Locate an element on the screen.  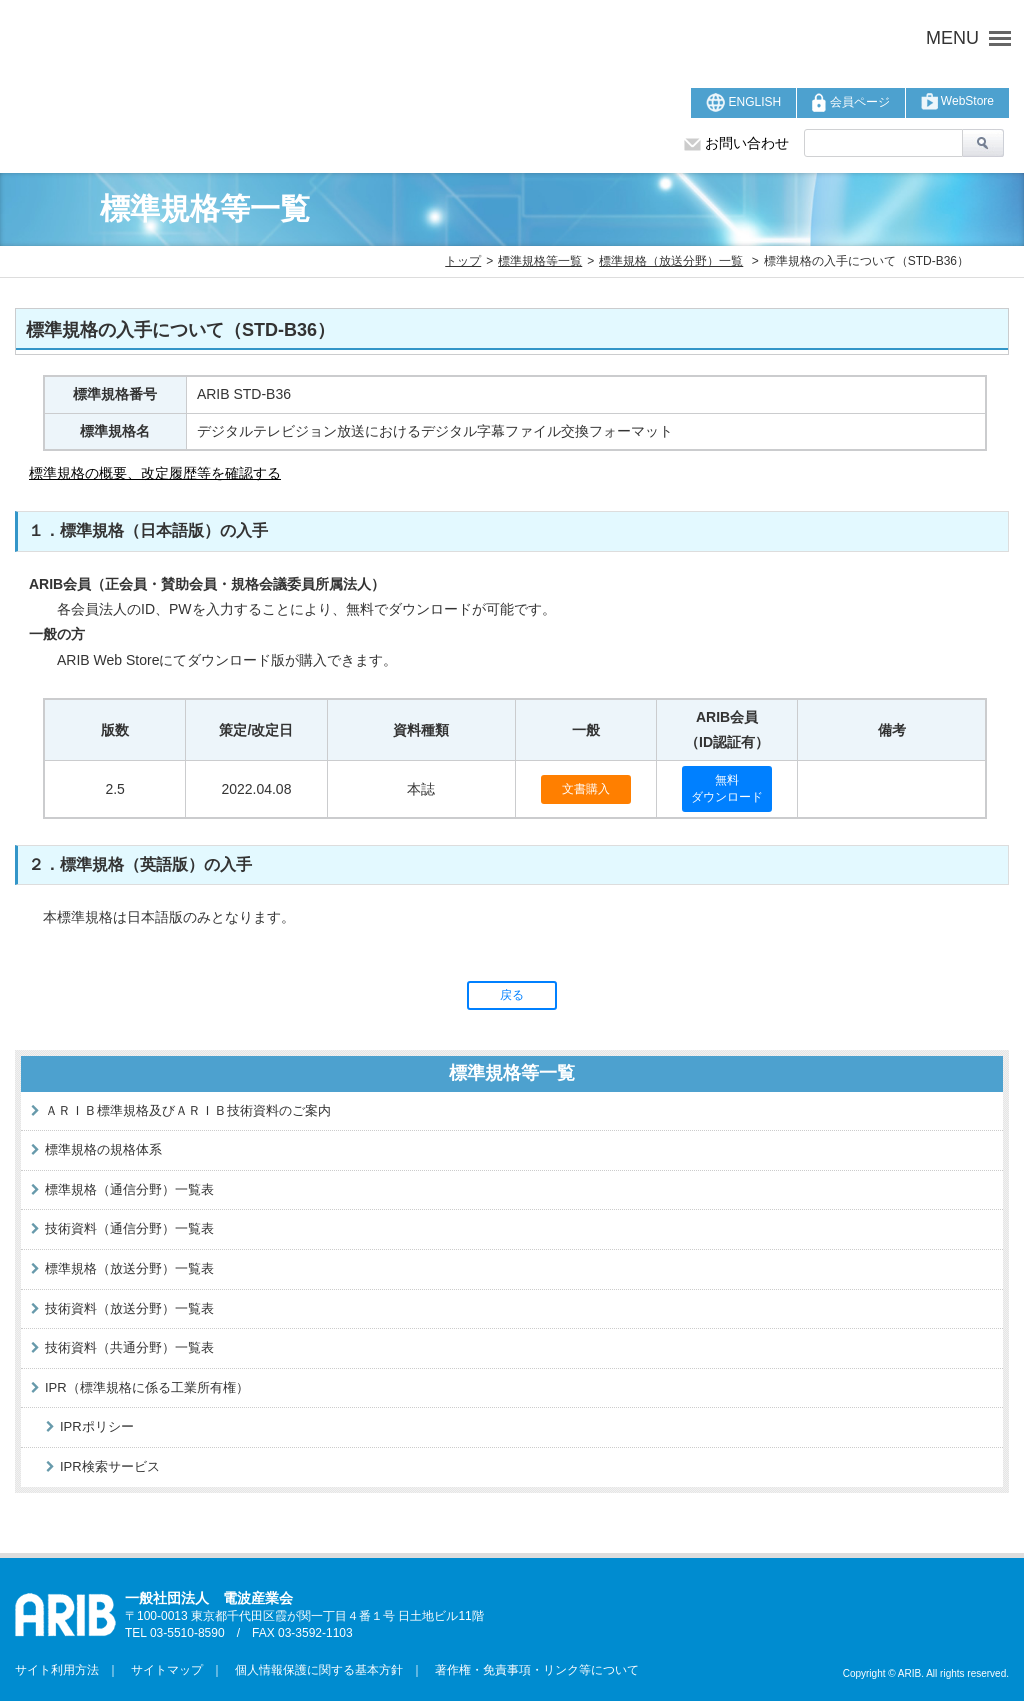
WebStore is located at coordinates (957, 101).